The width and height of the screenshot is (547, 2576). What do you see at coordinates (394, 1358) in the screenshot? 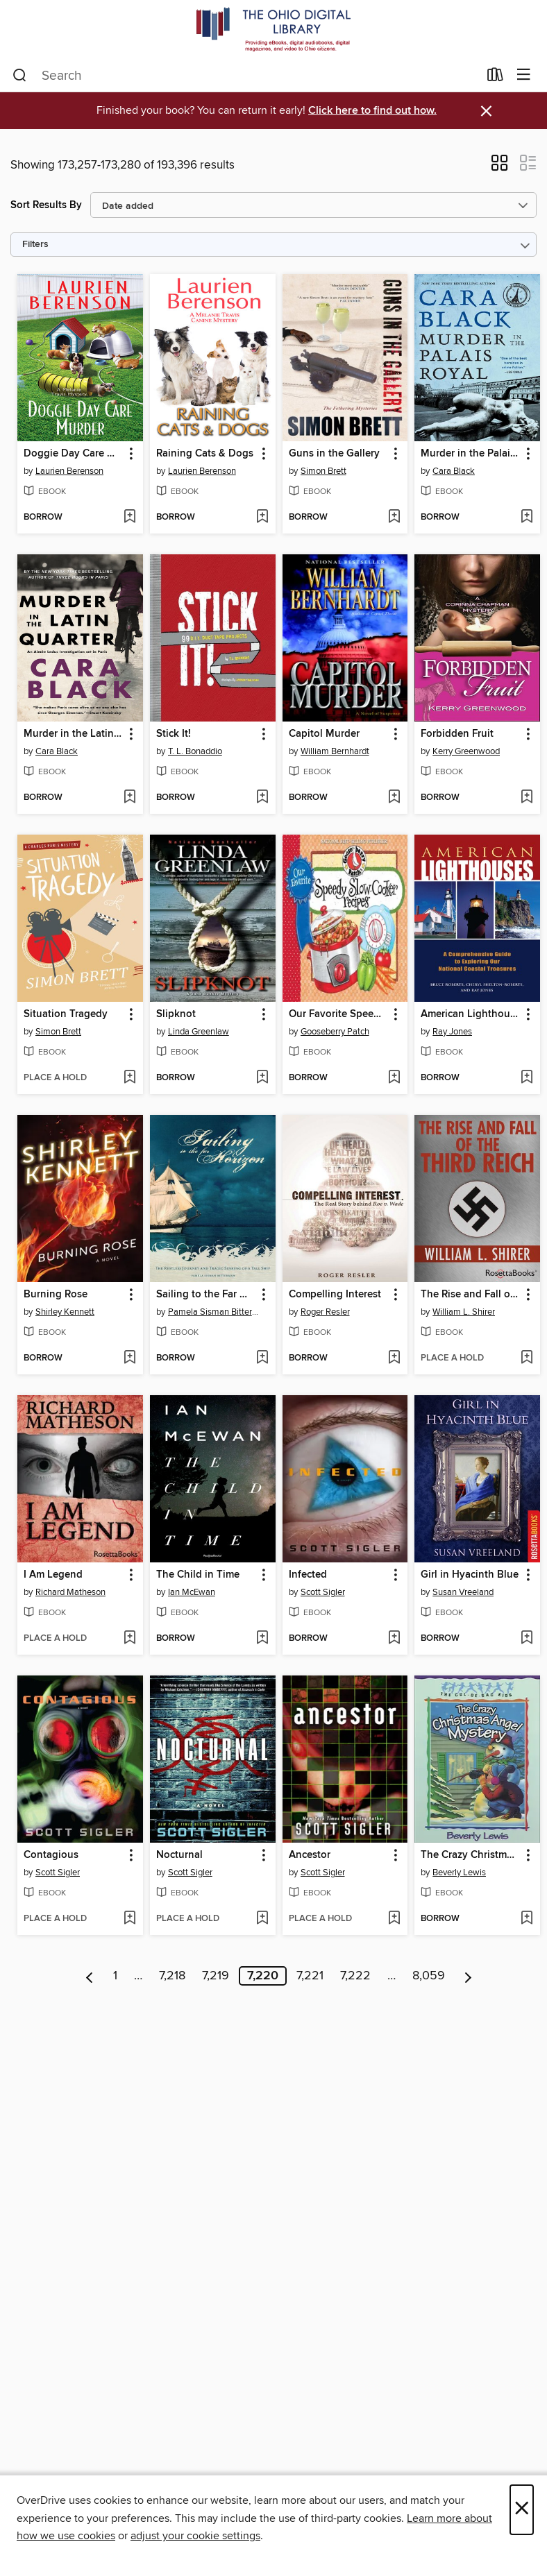
I see `[Add Compelling Interest to wish list]` at bounding box center [394, 1358].